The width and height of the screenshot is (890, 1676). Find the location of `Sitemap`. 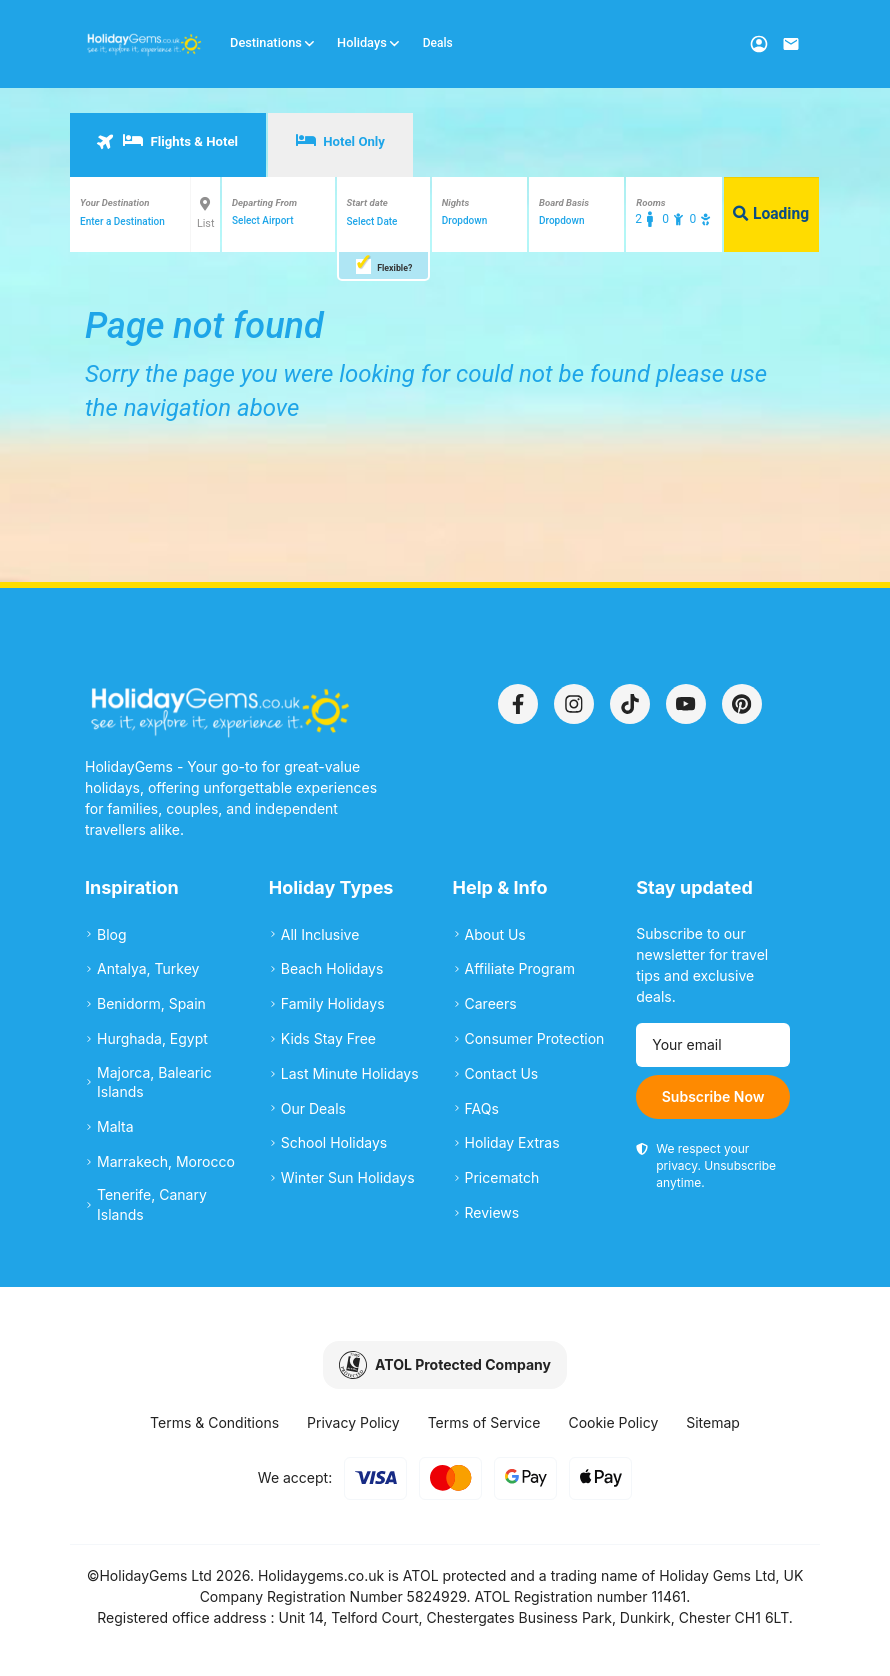

Sitemap is located at coordinates (713, 1422).